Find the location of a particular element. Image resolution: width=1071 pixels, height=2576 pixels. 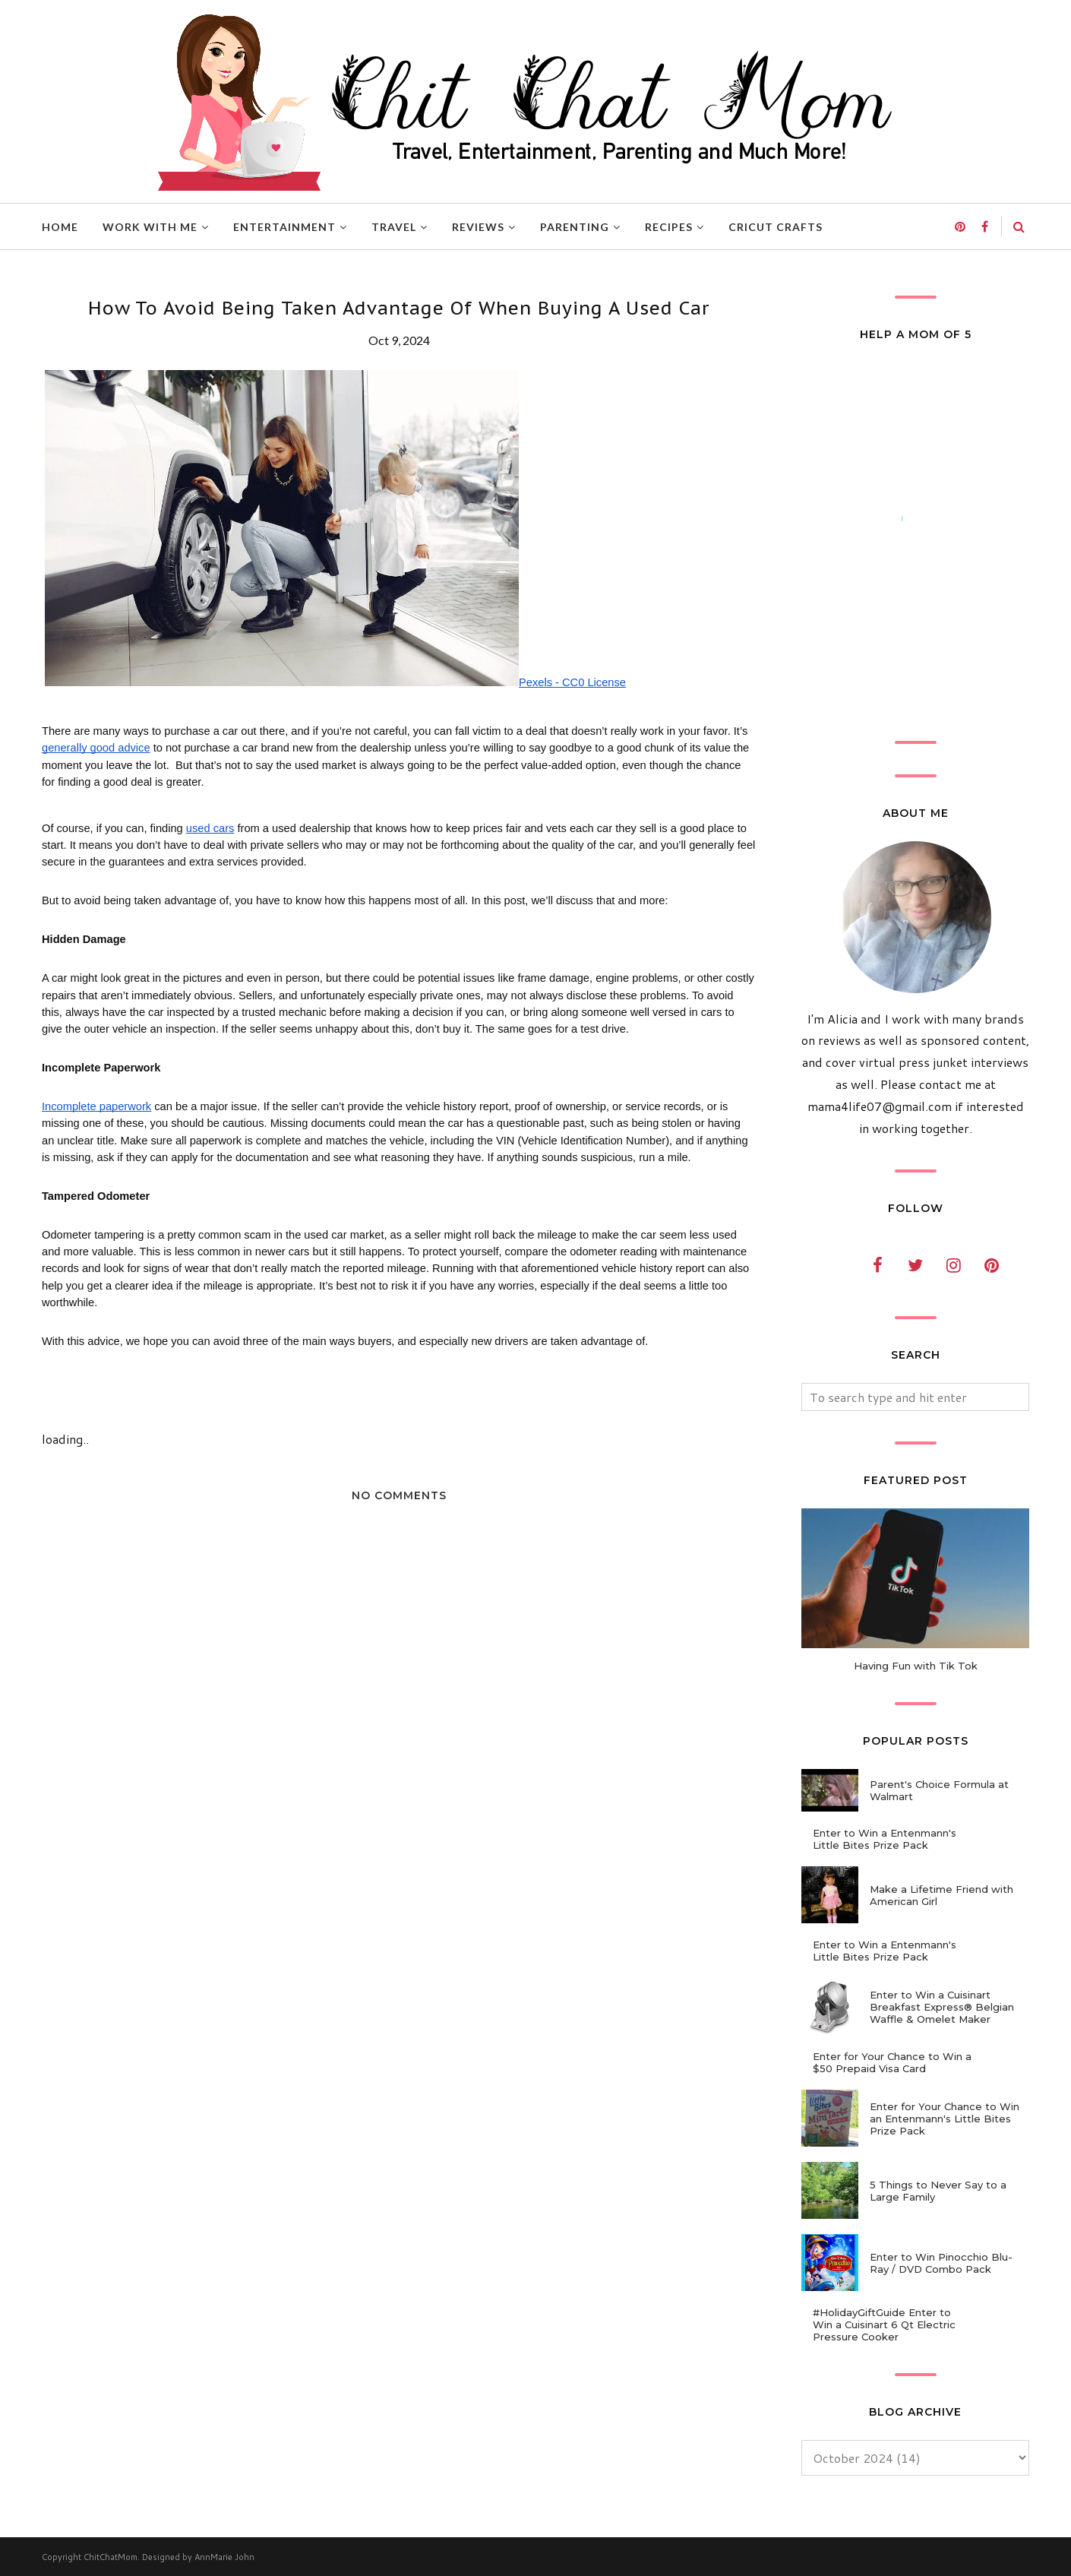

Enter for Your Chance to Win a $50 Prepaid Visa Card is located at coordinates (892, 2062).